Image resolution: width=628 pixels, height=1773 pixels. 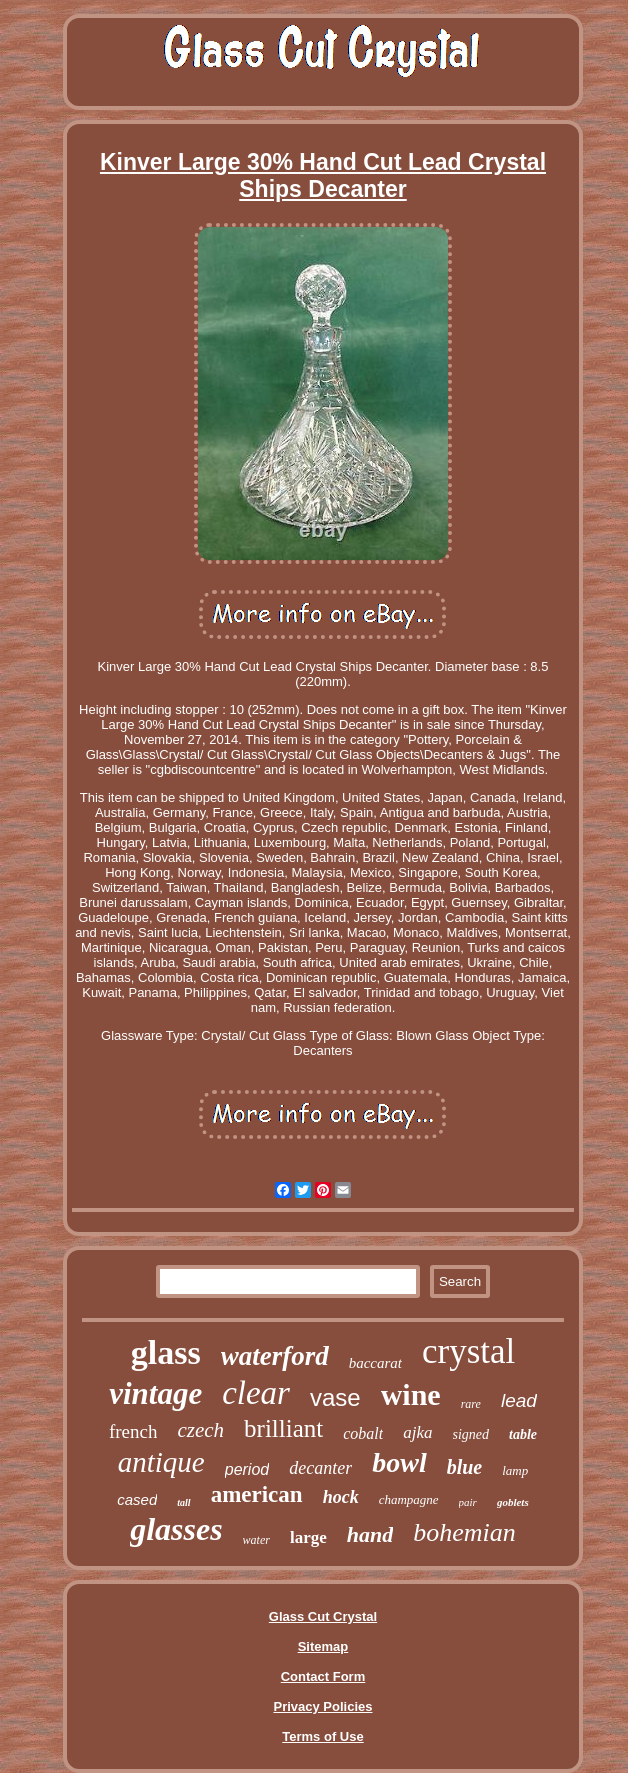 I want to click on american, so click(x=257, y=1494).